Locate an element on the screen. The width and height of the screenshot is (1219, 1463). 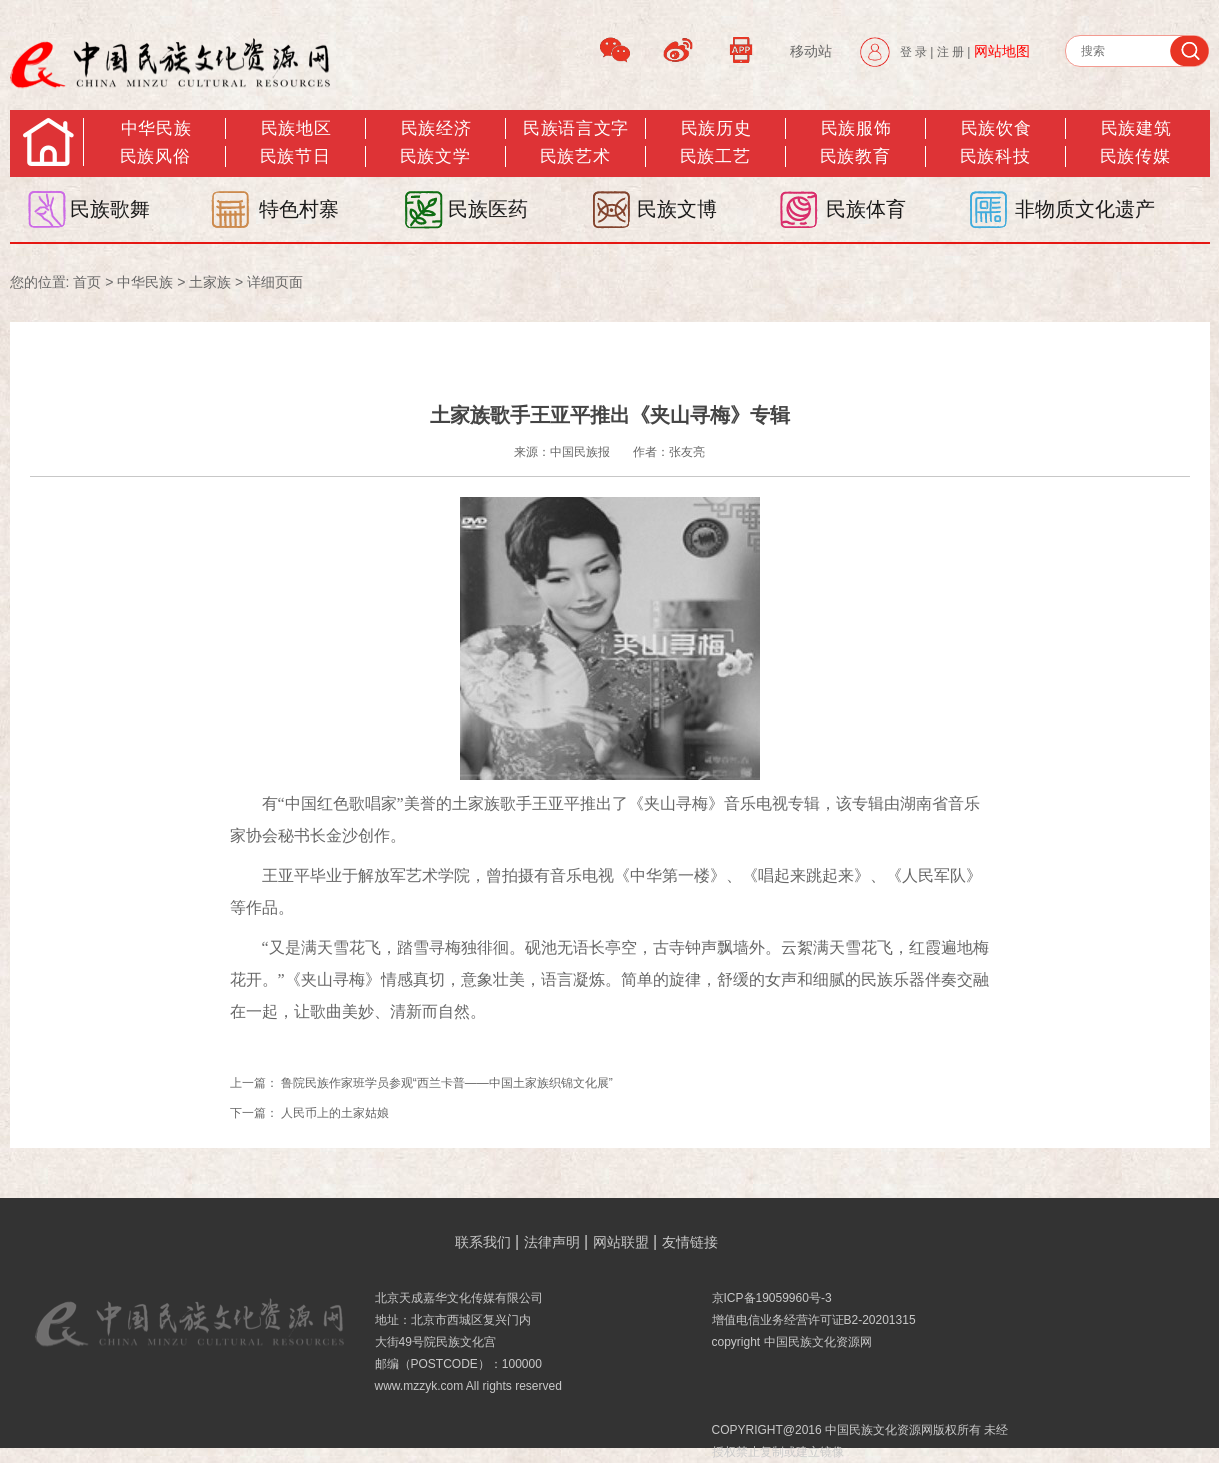
民族节日 is located at coordinates (295, 156).